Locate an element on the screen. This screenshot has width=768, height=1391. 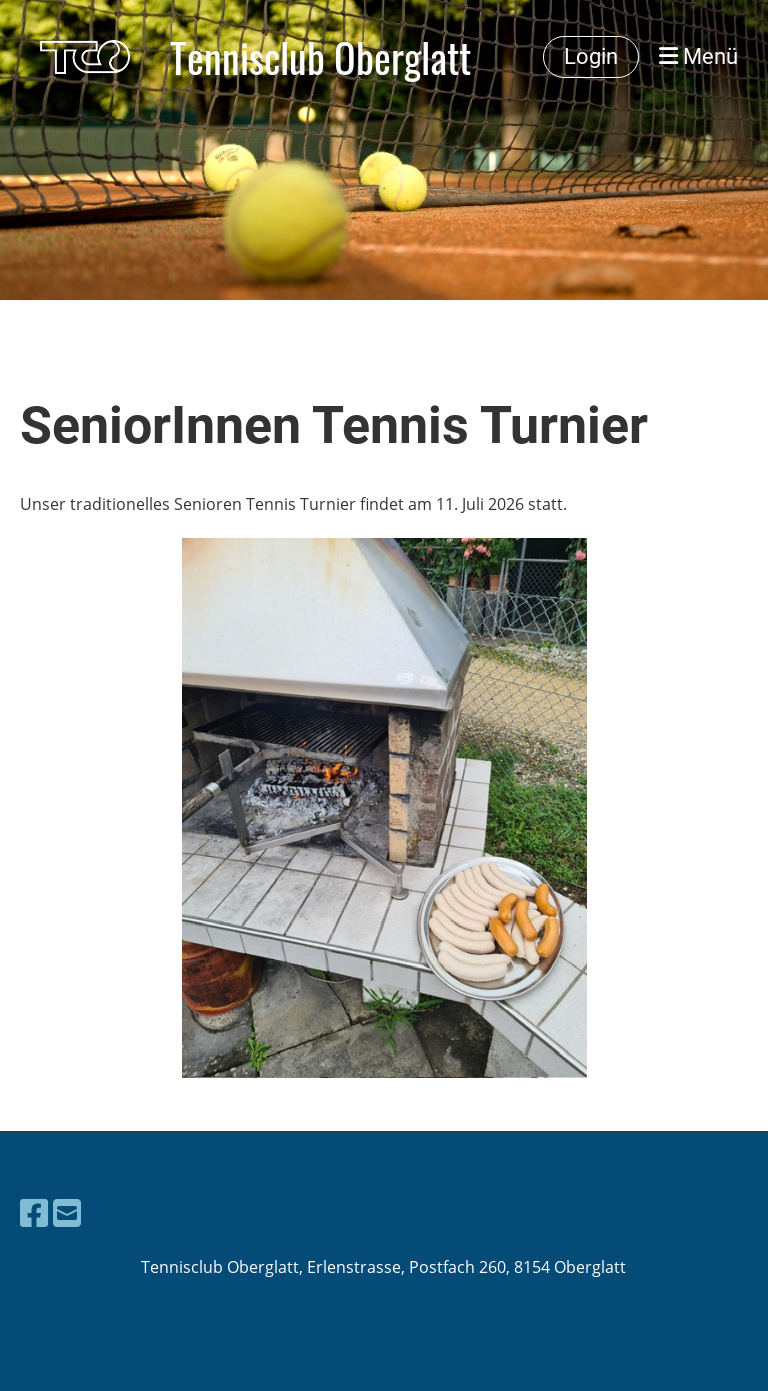
[Schreib uns eine E-Mail] is located at coordinates (67, 1212).